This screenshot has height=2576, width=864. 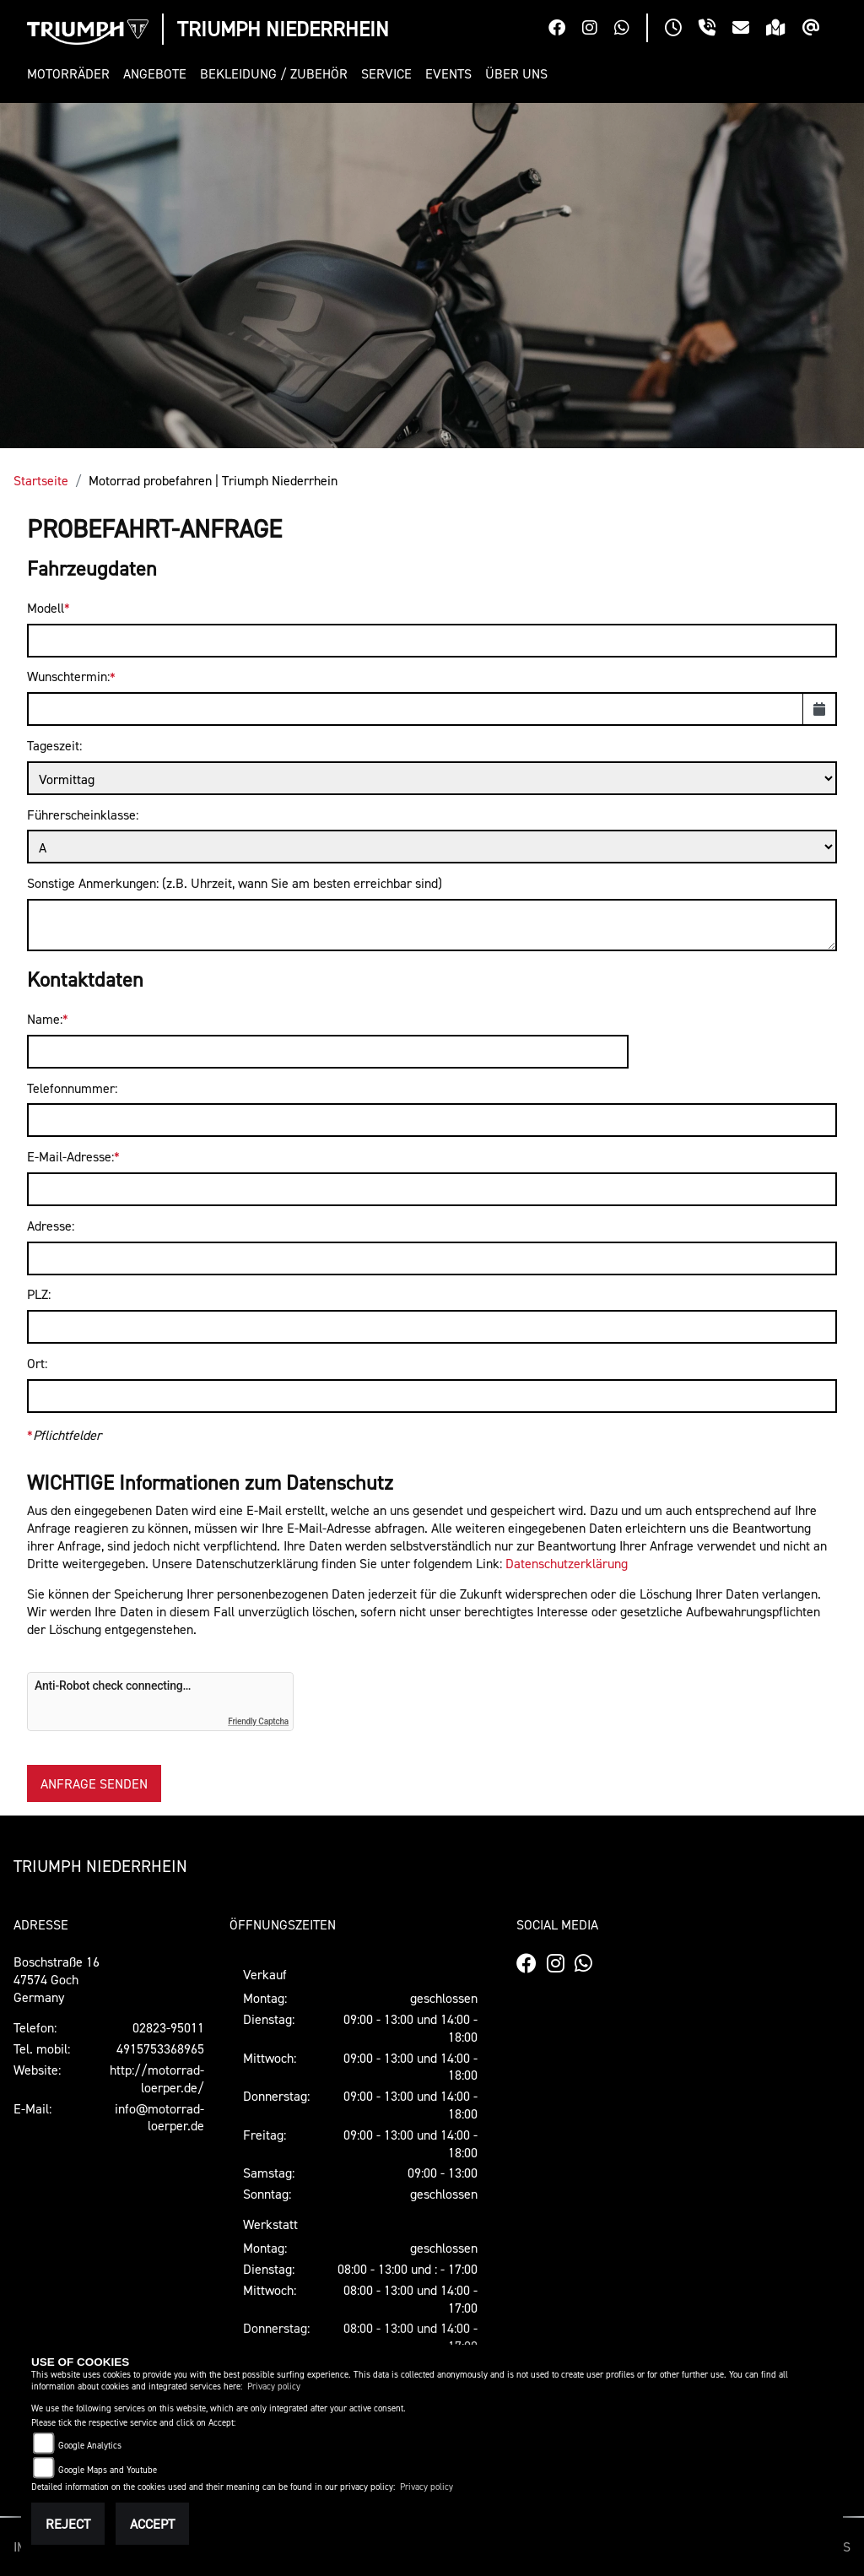 What do you see at coordinates (152, 2523) in the screenshot?
I see `Accept` at bounding box center [152, 2523].